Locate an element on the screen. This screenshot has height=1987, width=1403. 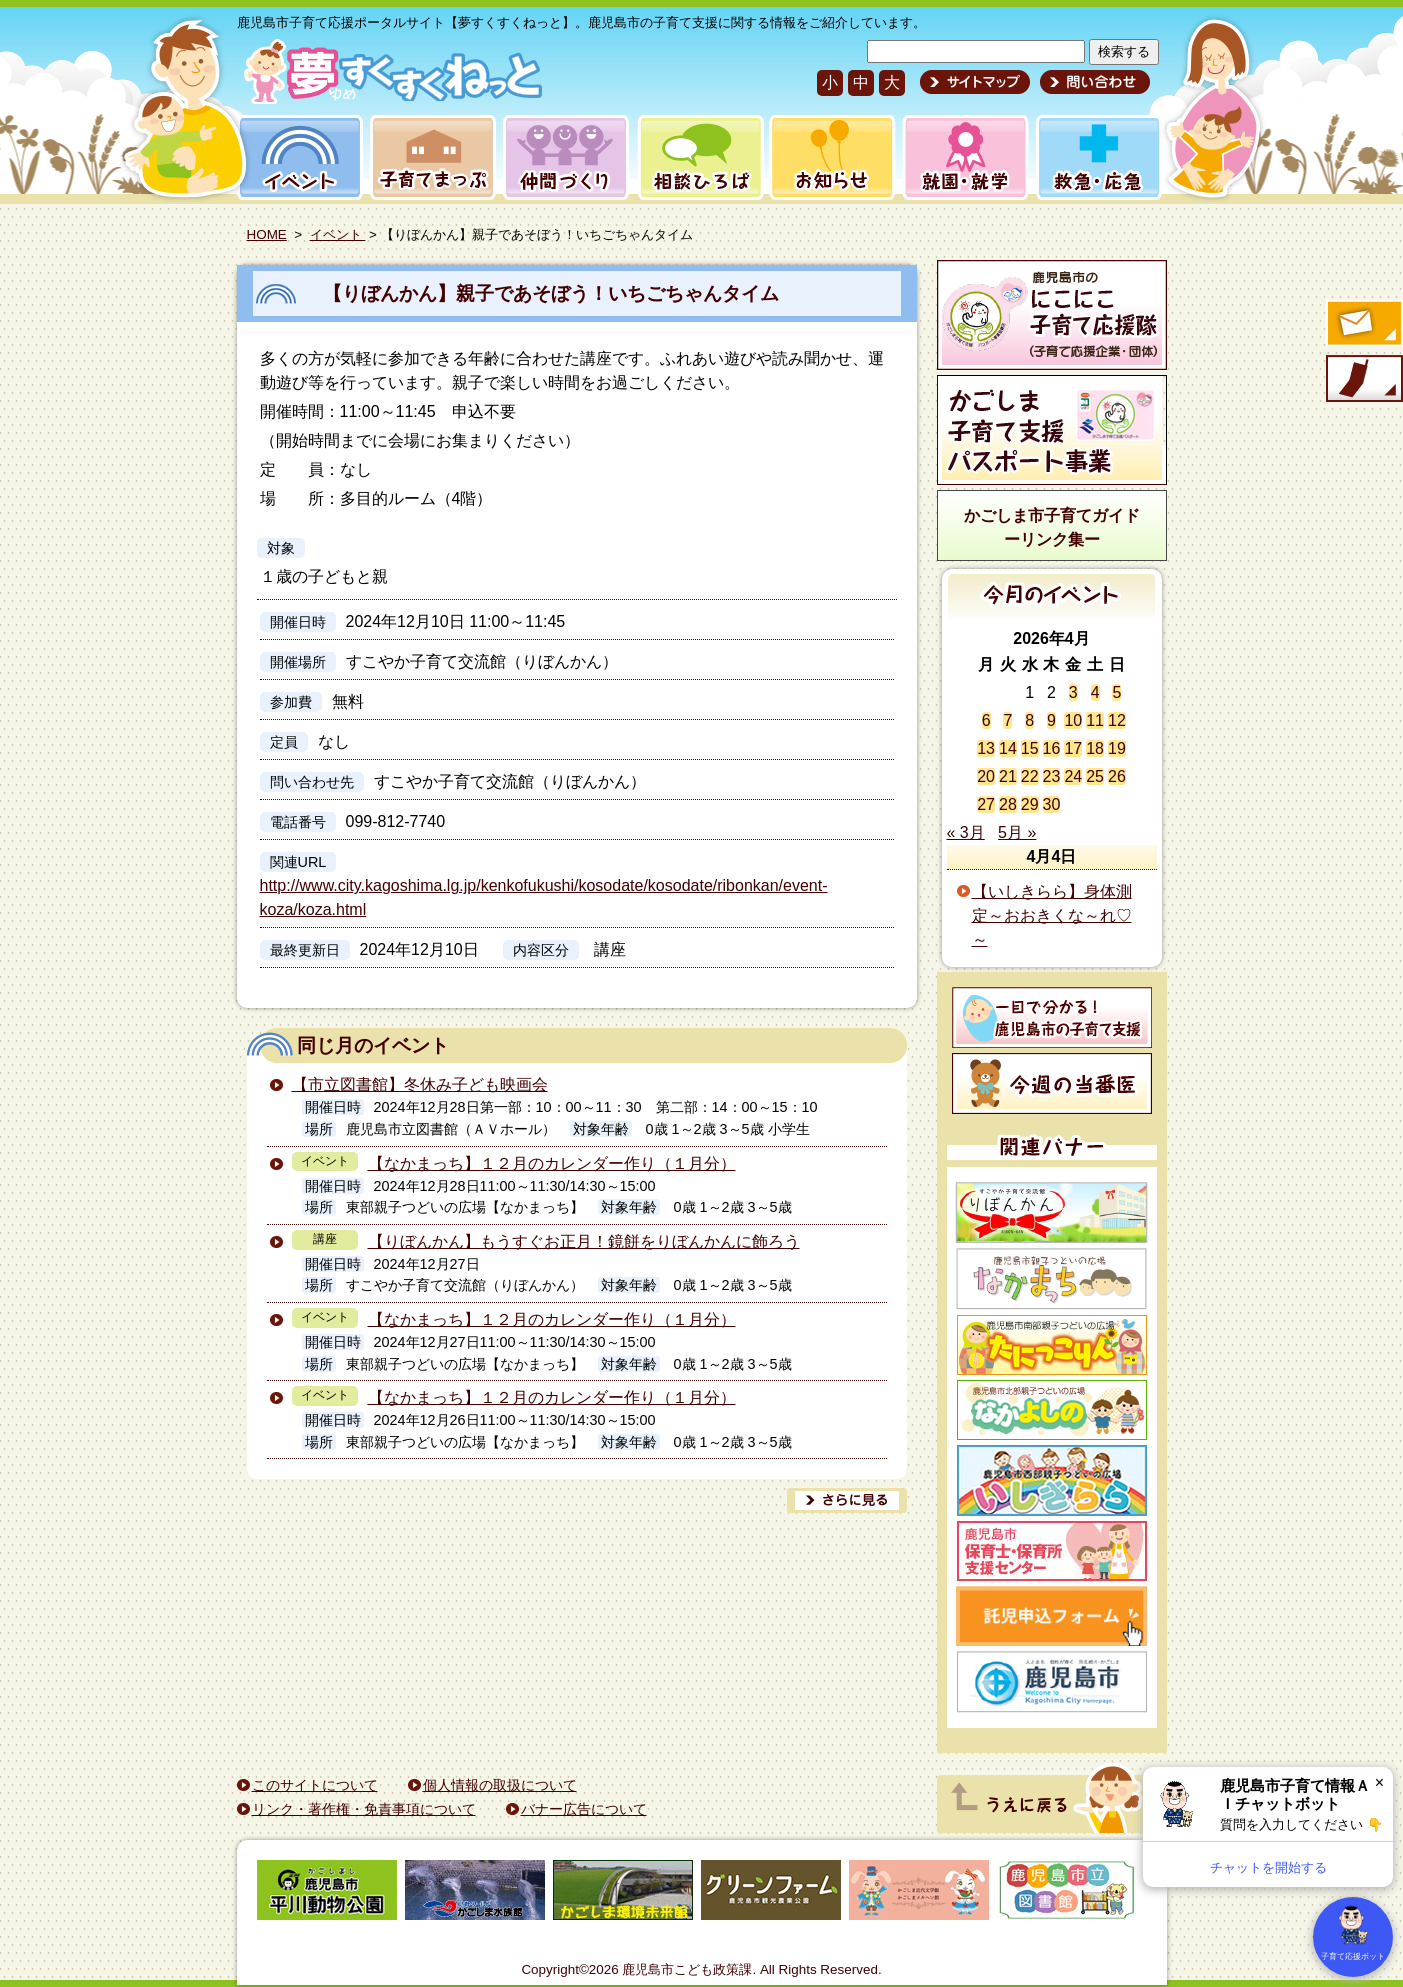
25 [2026年4月25日 に投稿を公開] is located at coordinates (1095, 776).